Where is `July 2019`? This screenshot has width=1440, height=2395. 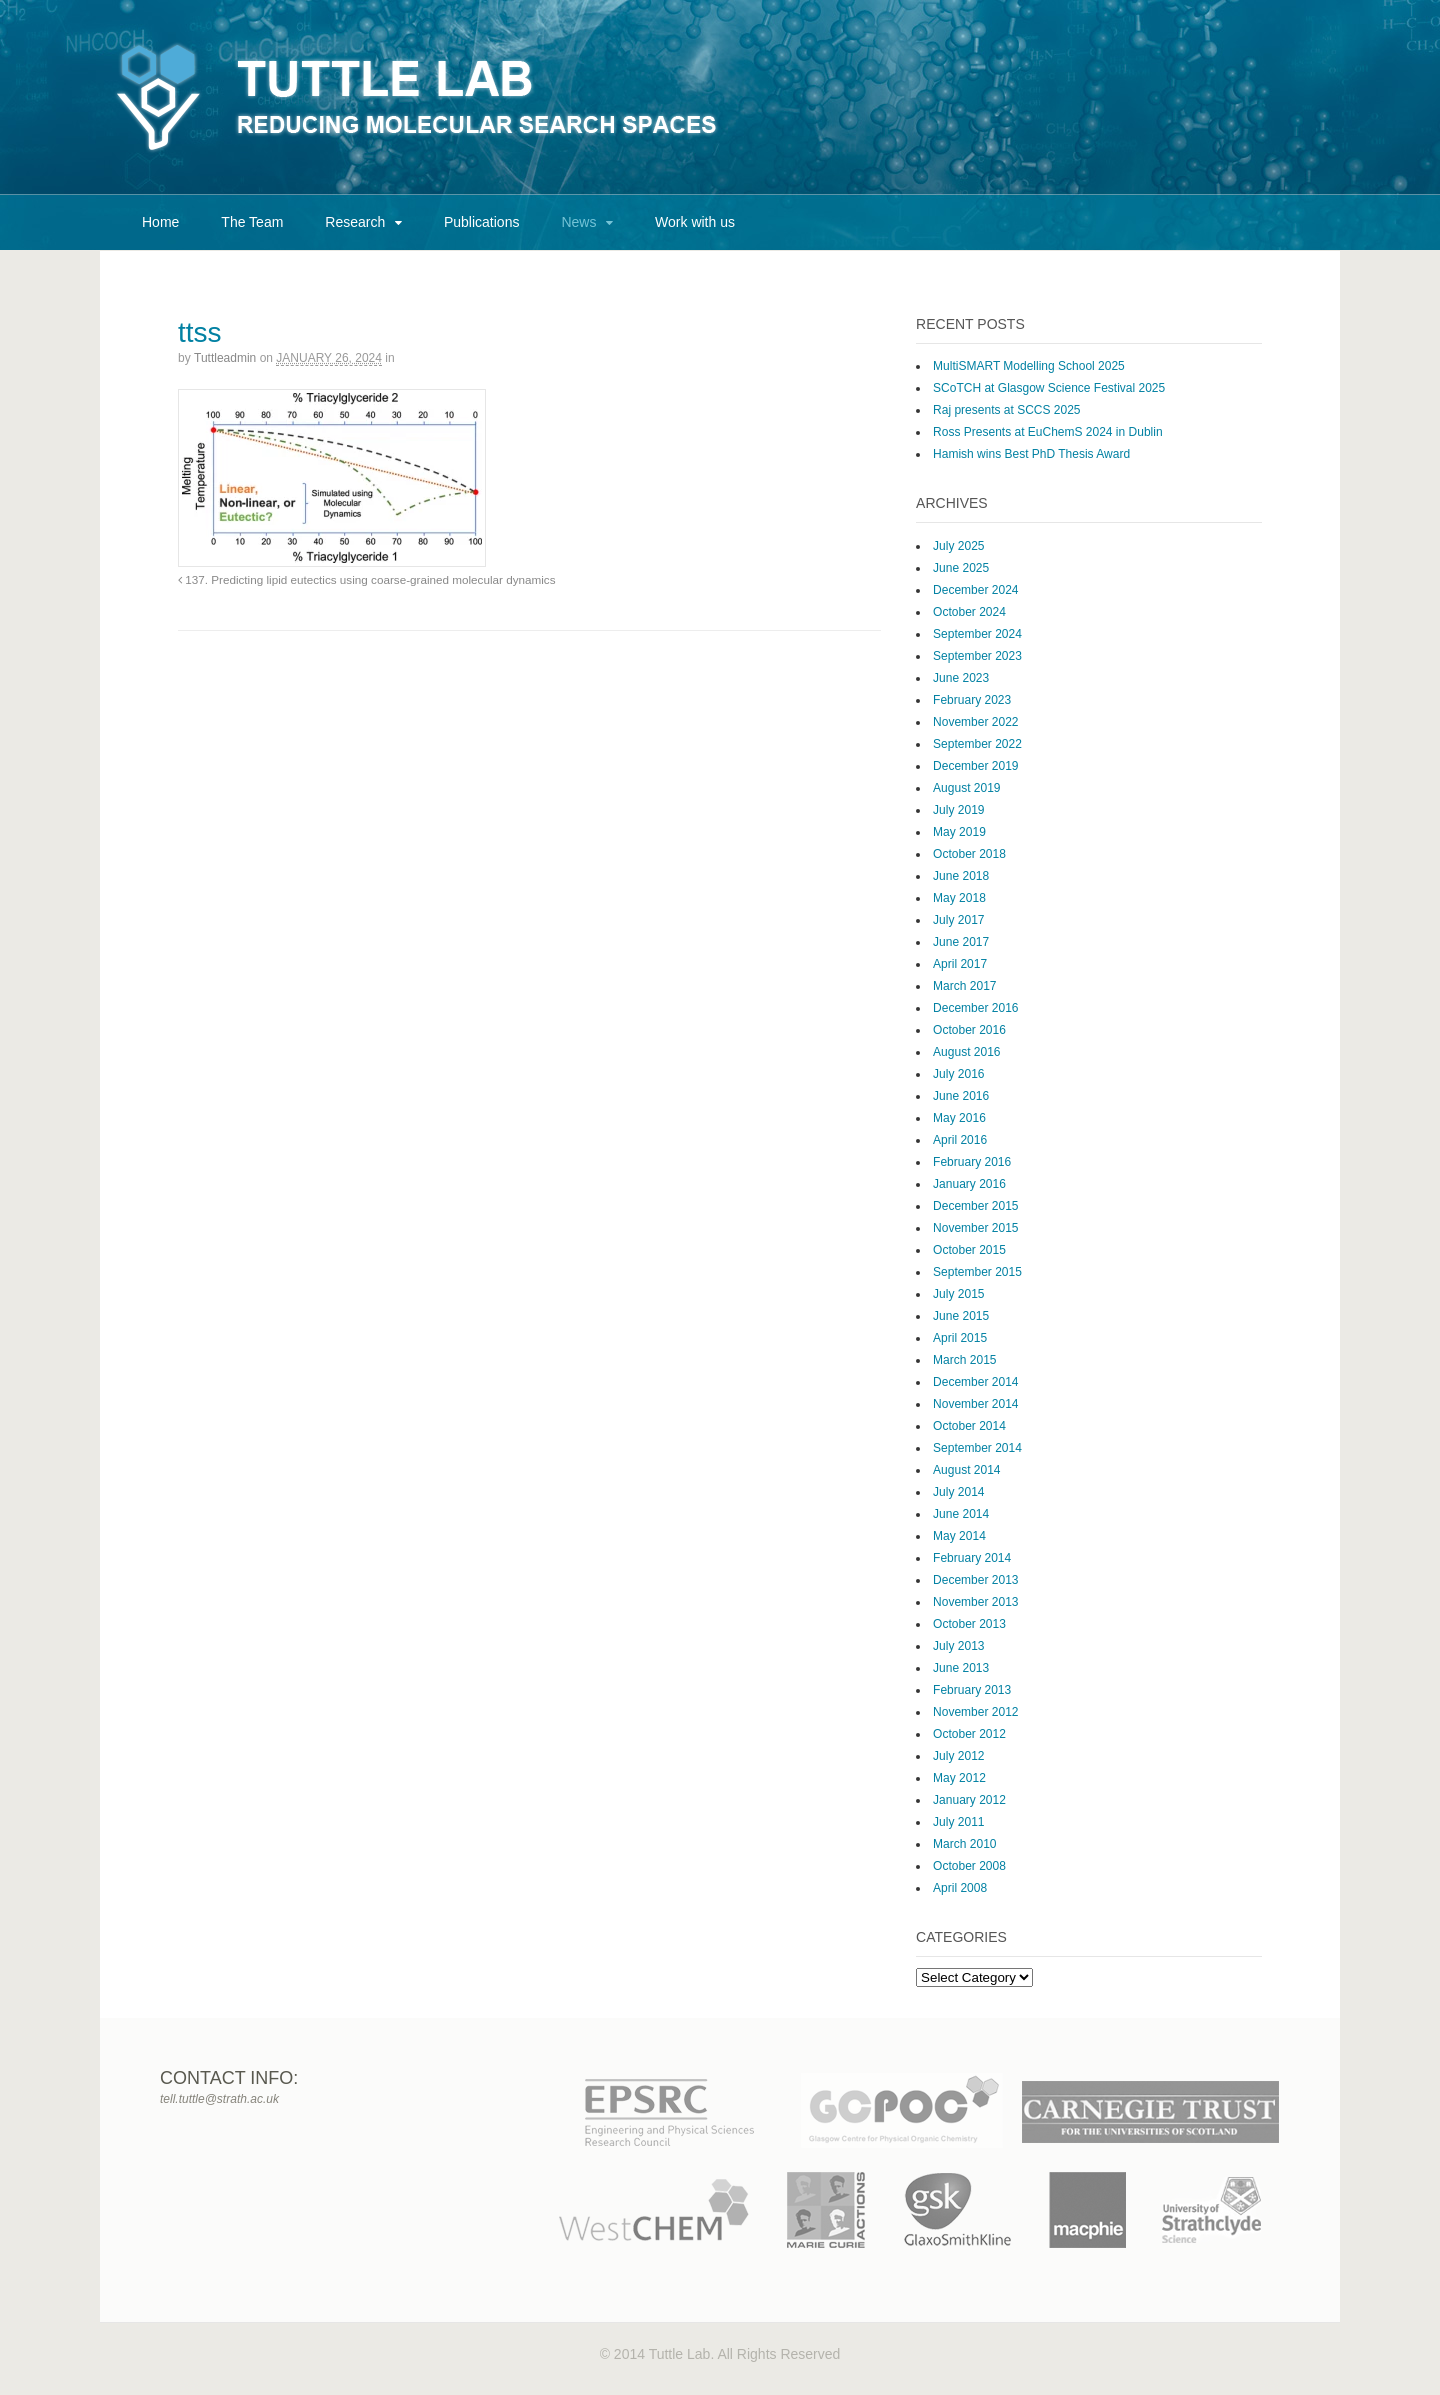 July 2019 is located at coordinates (958, 810).